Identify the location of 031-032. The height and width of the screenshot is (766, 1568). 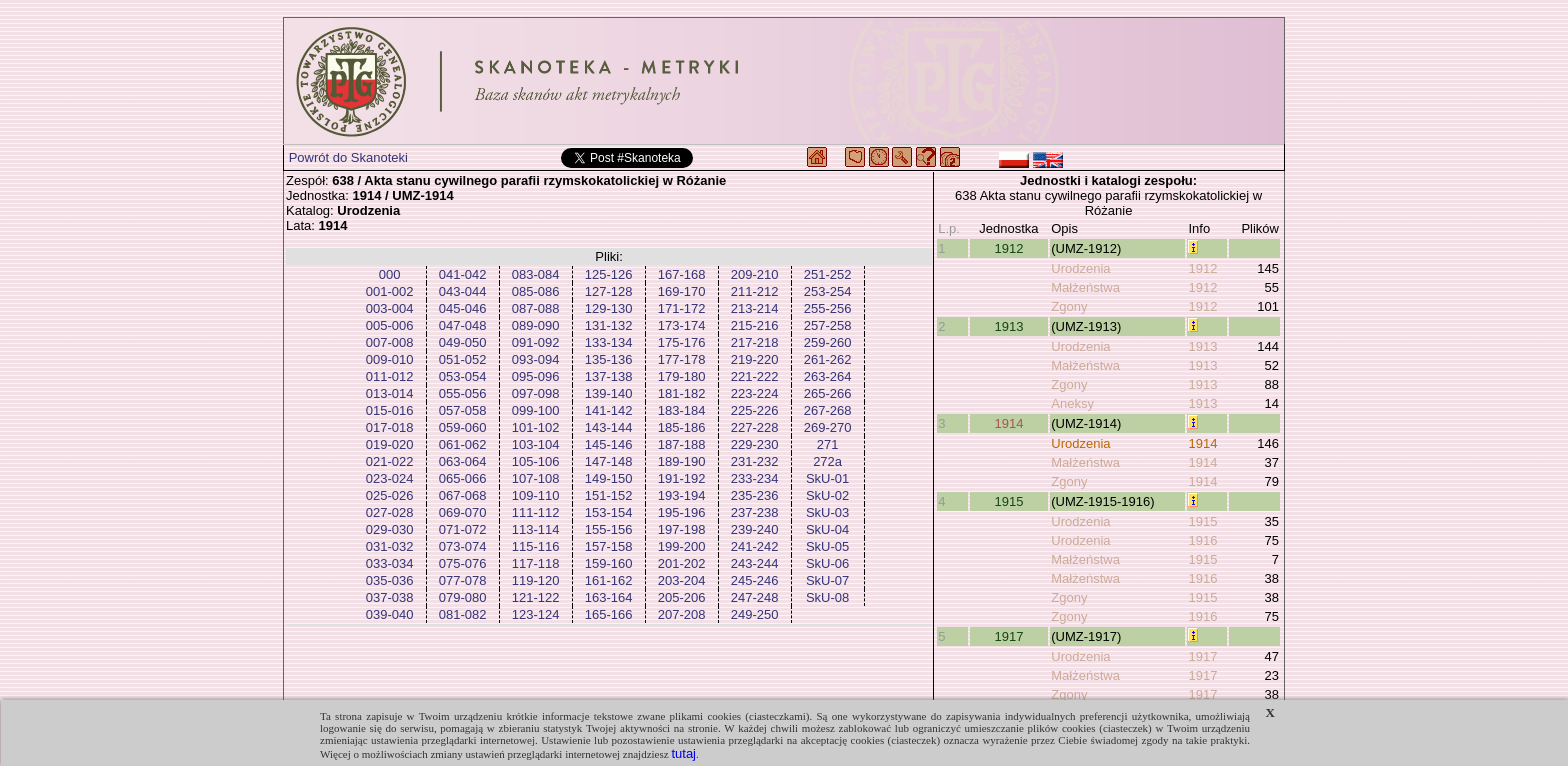
(390, 546).